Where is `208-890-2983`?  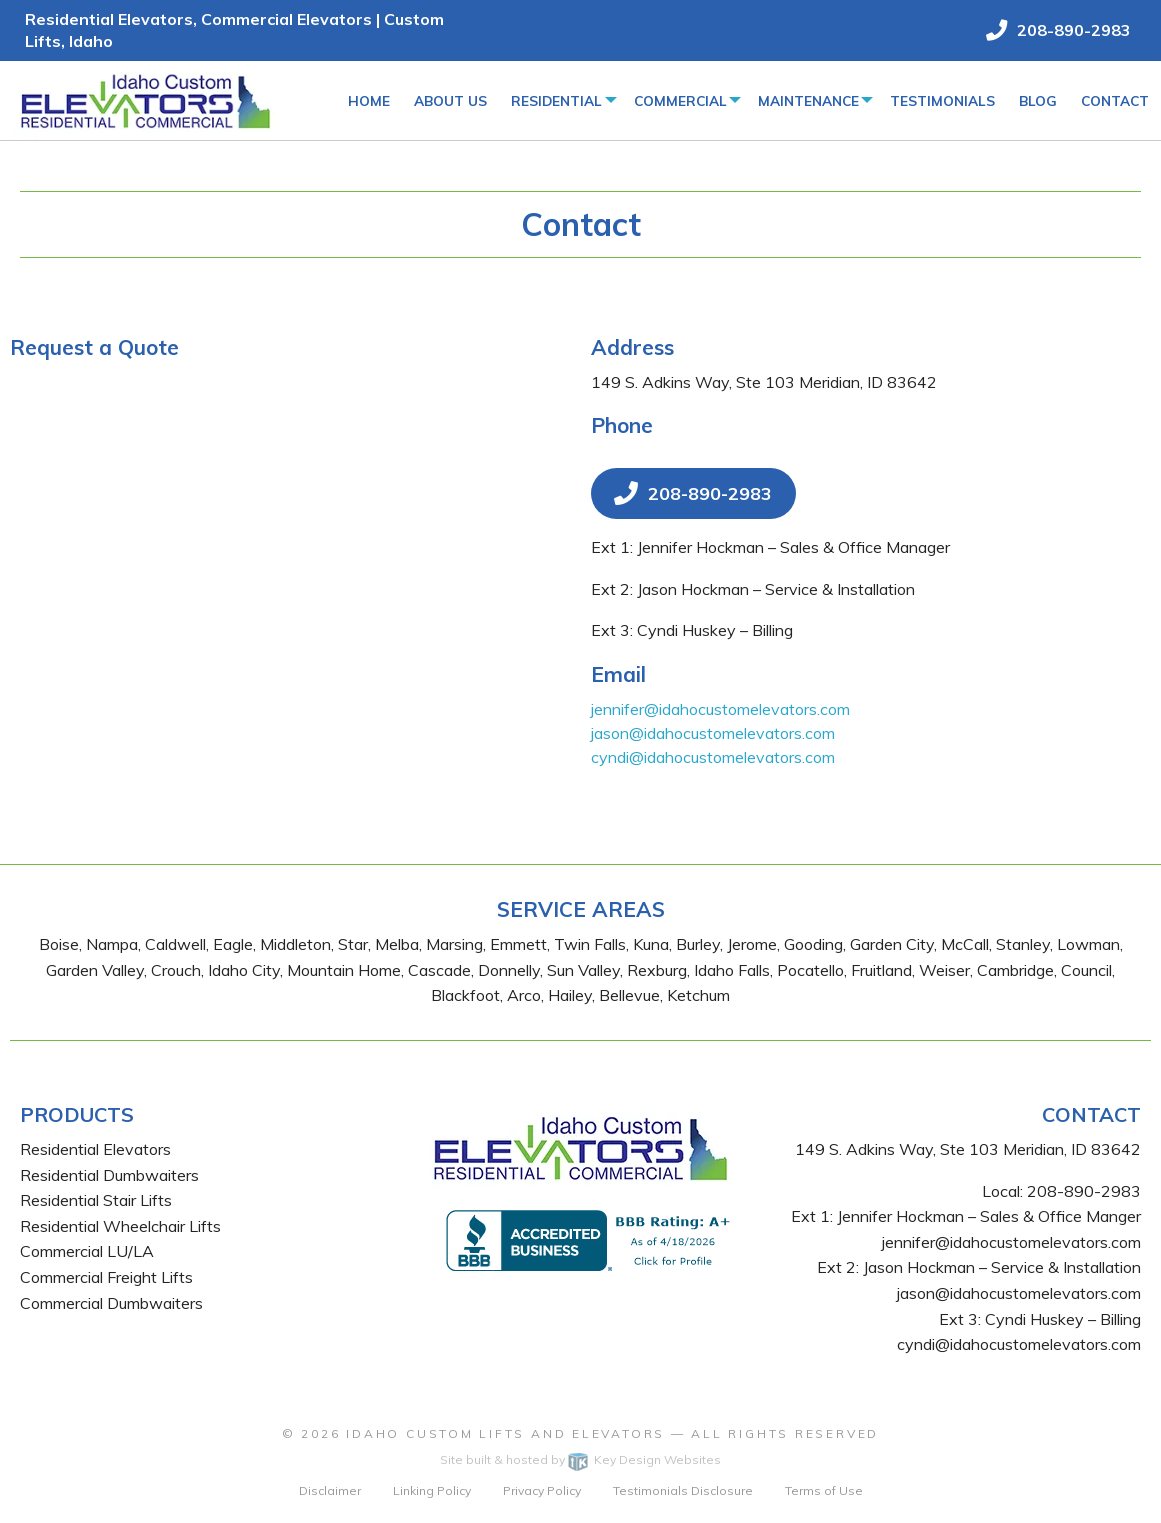 208-890-2983 is located at coordinates (1084, 1191).